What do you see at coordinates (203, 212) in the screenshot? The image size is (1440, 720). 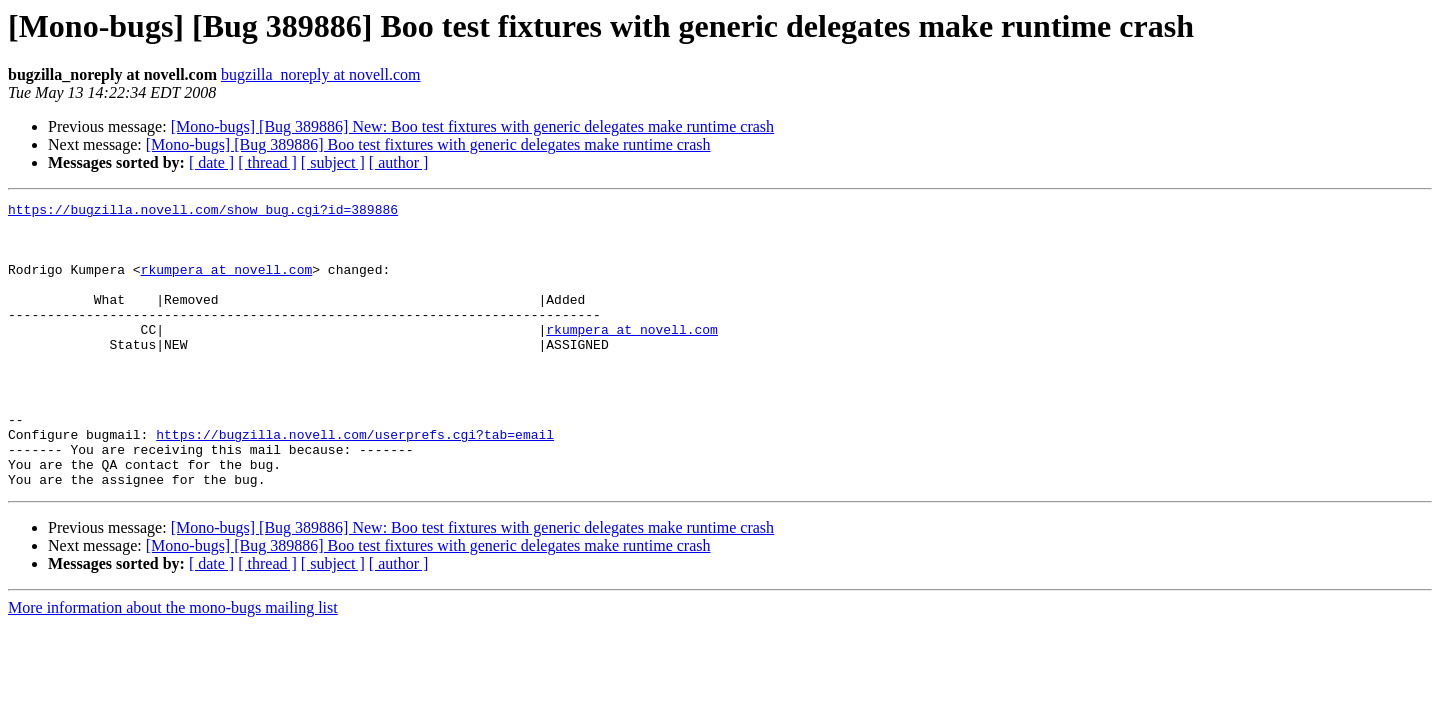 I see `https://bugzilla.novell.com/show_bug.cgi?id=389886` at bounding box center [203, 212].